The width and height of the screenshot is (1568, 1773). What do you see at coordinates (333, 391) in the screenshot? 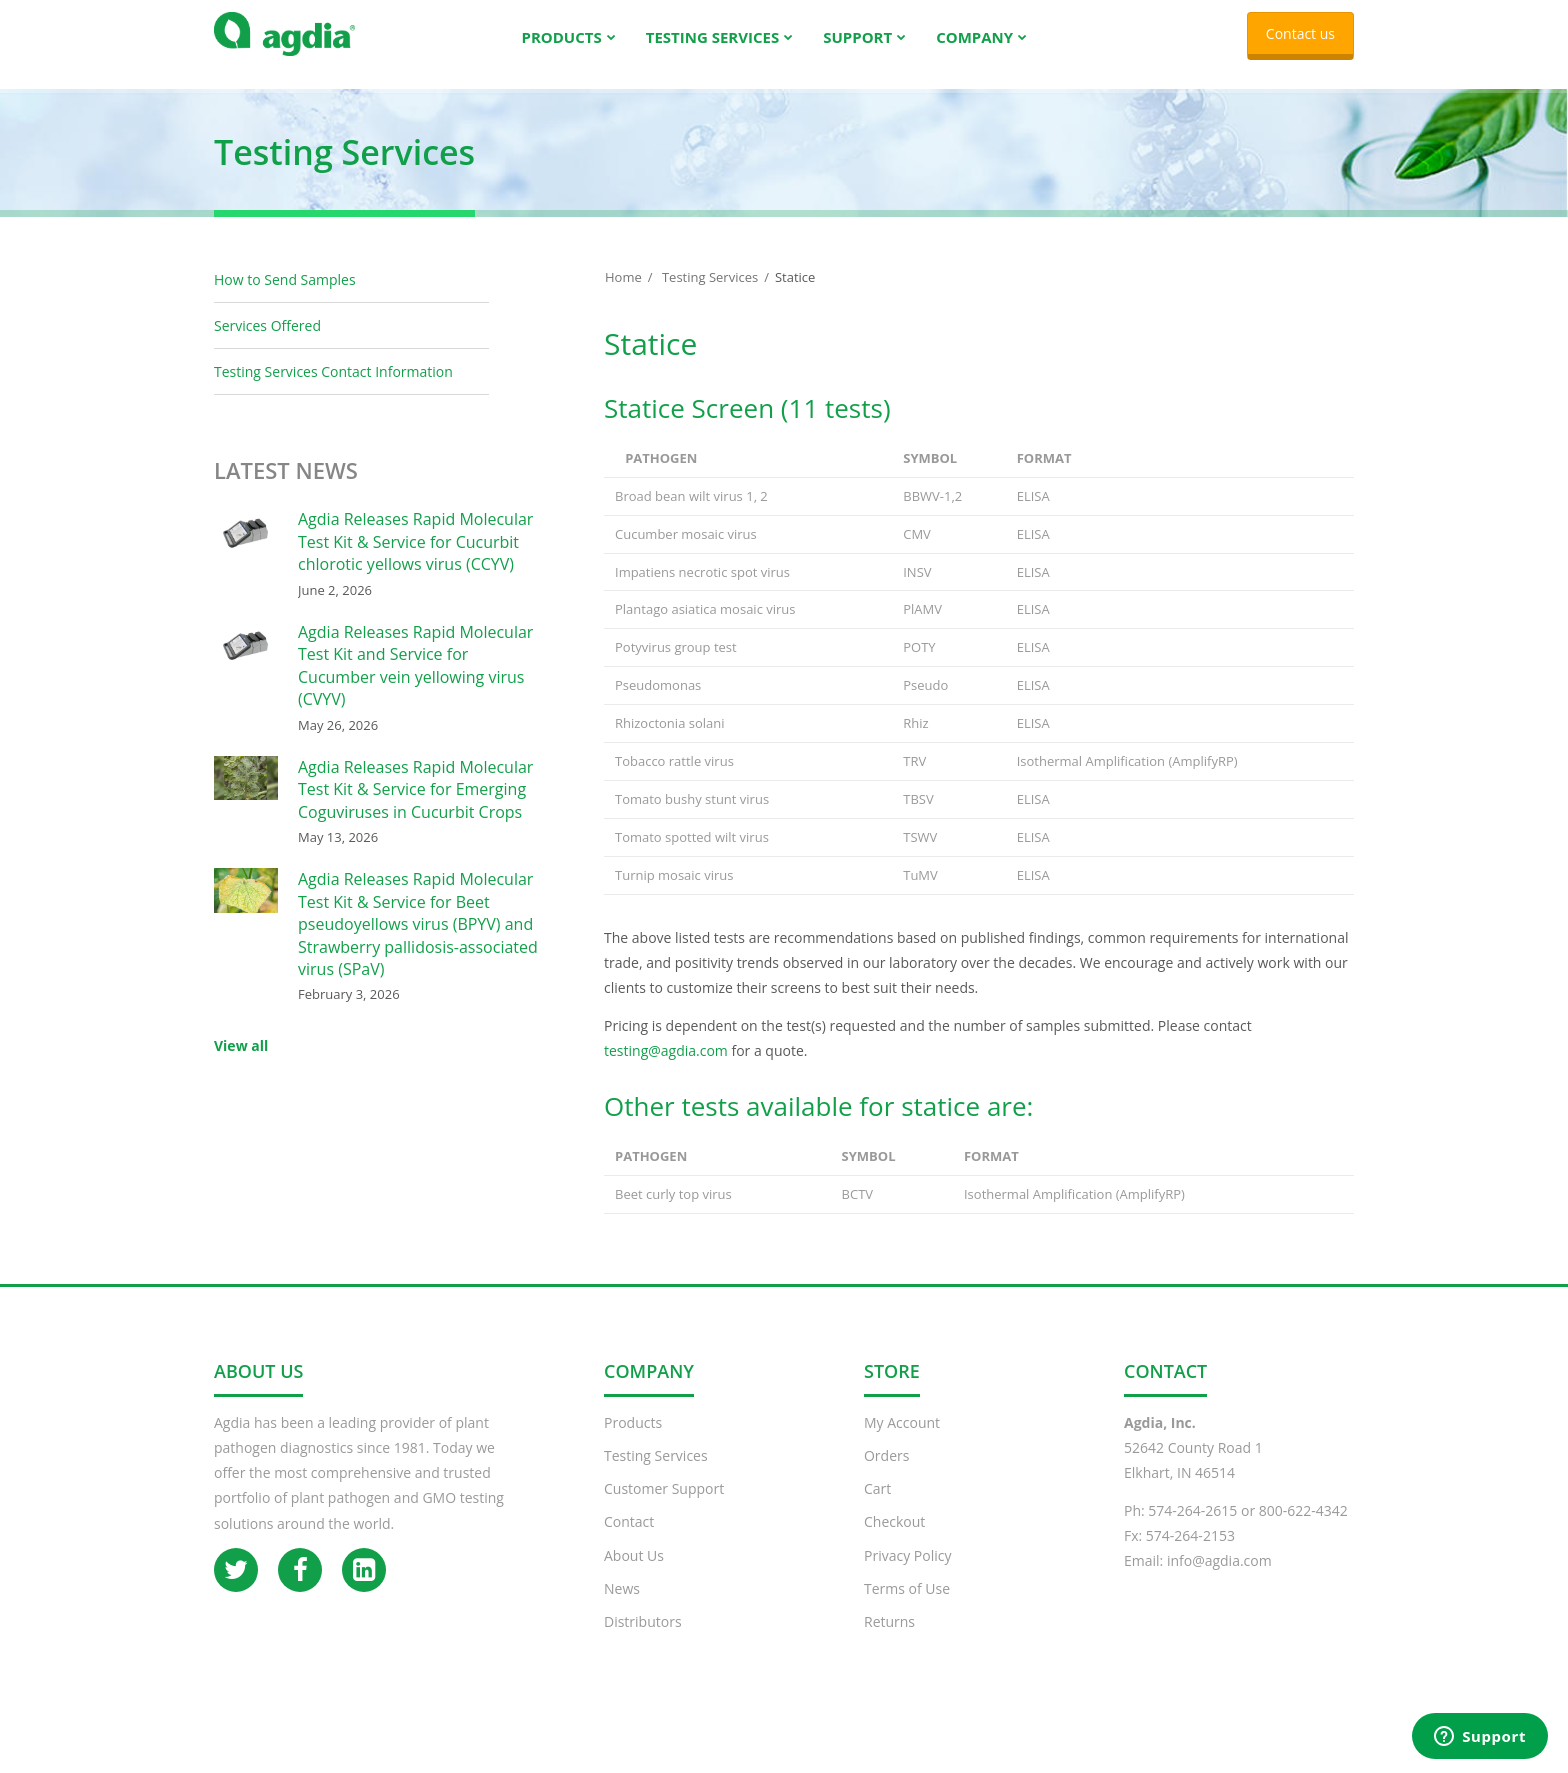
I see `Testing Services Contact Information` at bounding box center [333, 391].